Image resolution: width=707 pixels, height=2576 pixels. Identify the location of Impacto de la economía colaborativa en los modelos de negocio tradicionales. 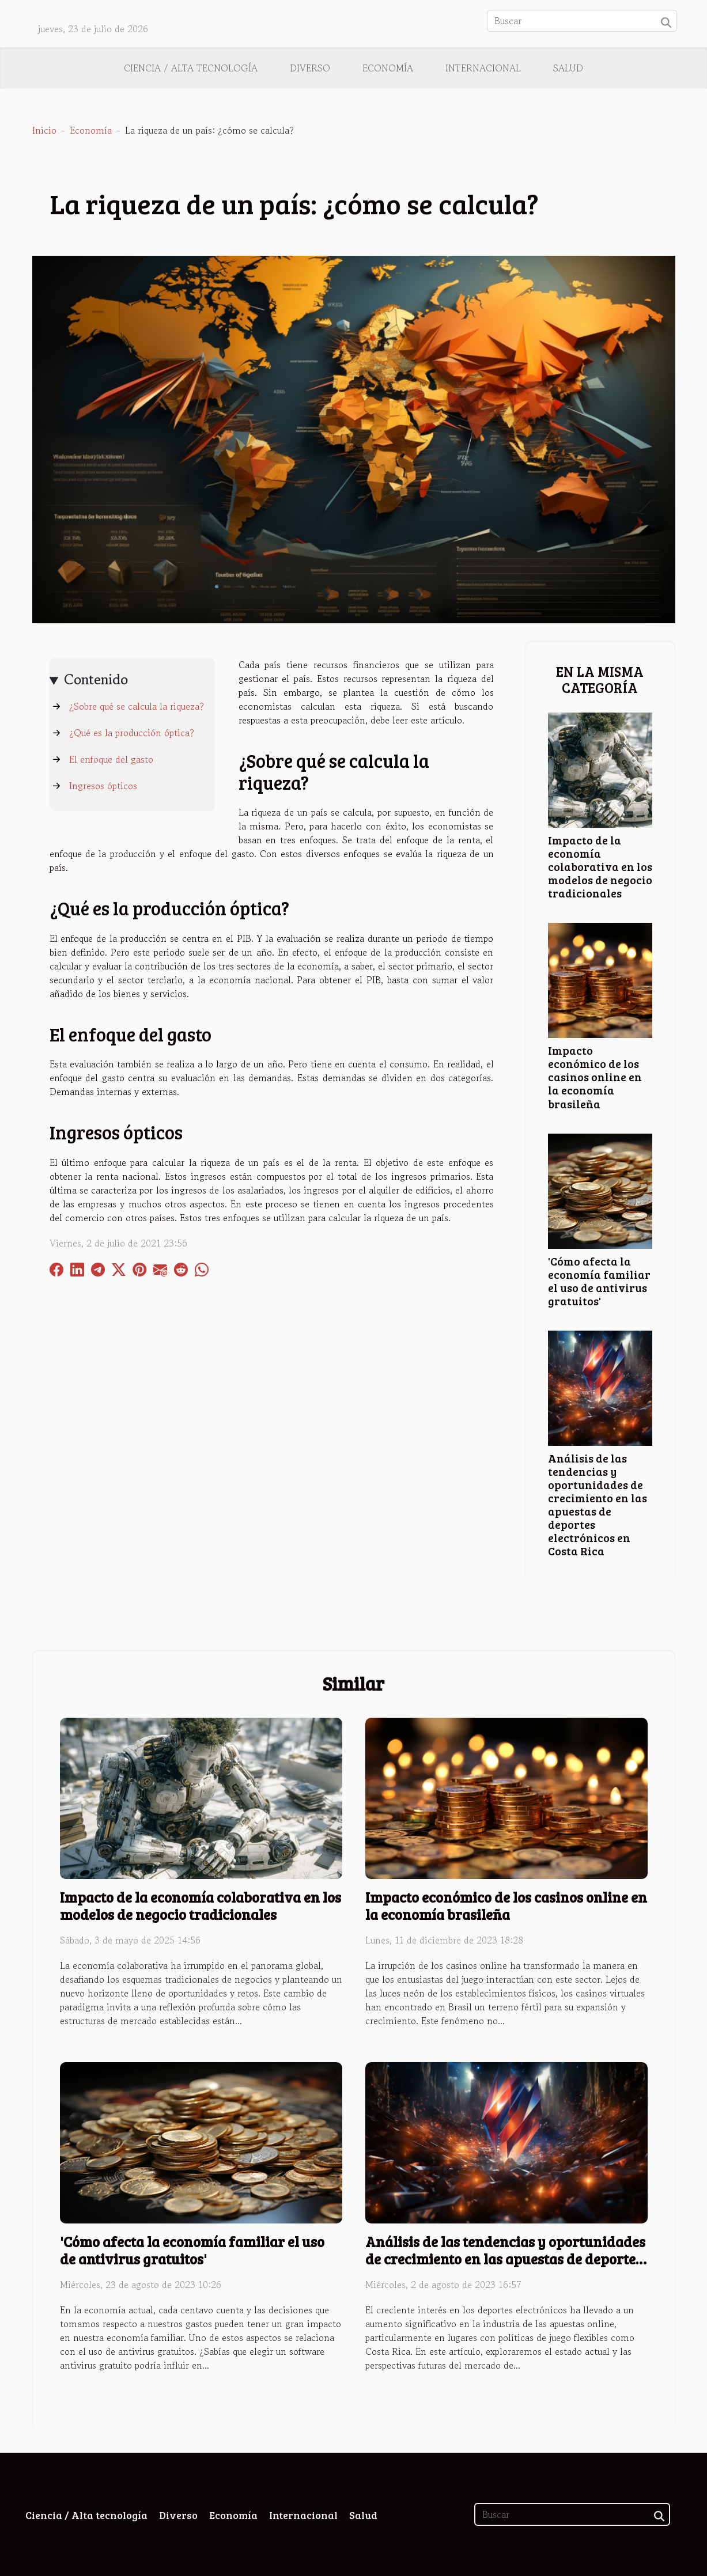
(600, 866).